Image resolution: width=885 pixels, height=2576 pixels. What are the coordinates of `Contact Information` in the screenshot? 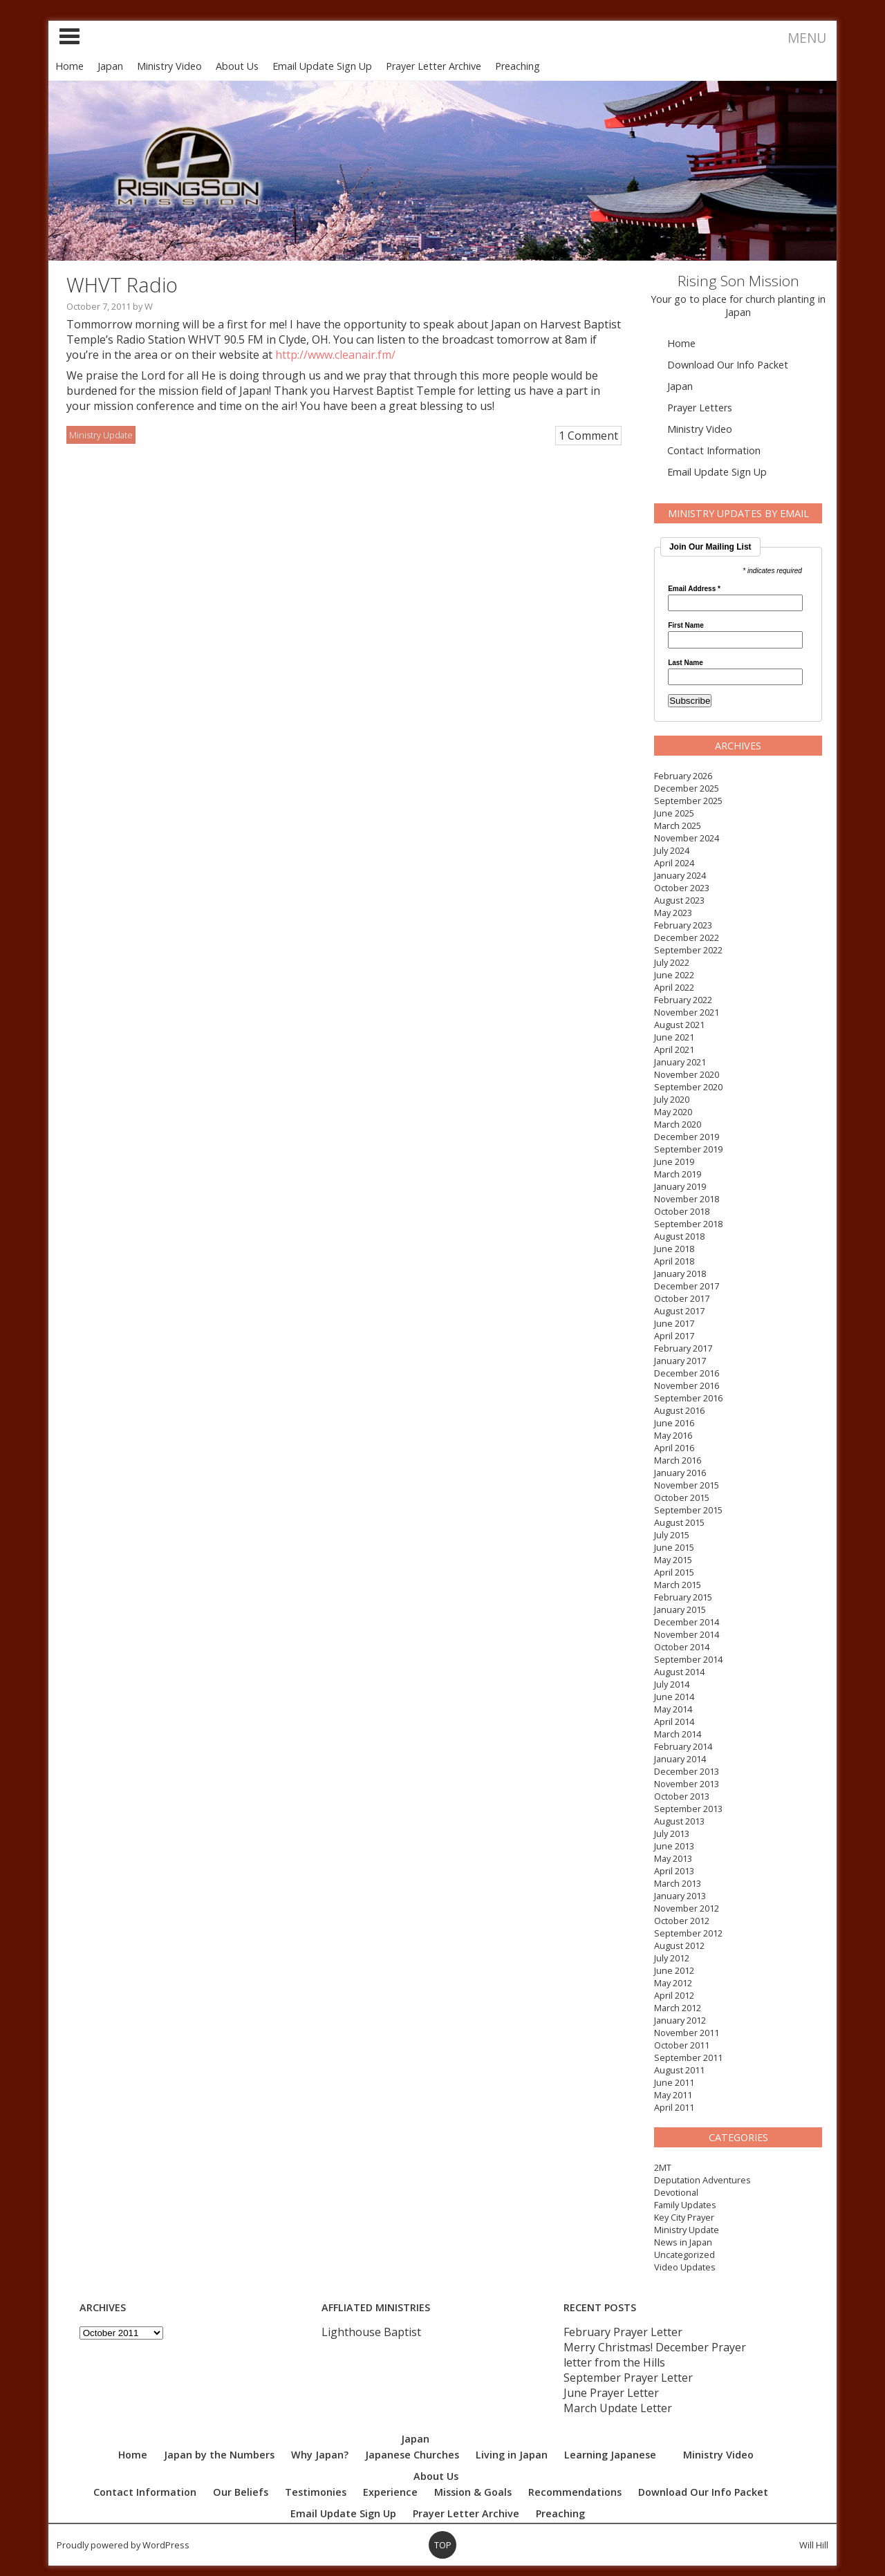 It's located at (714, 450).